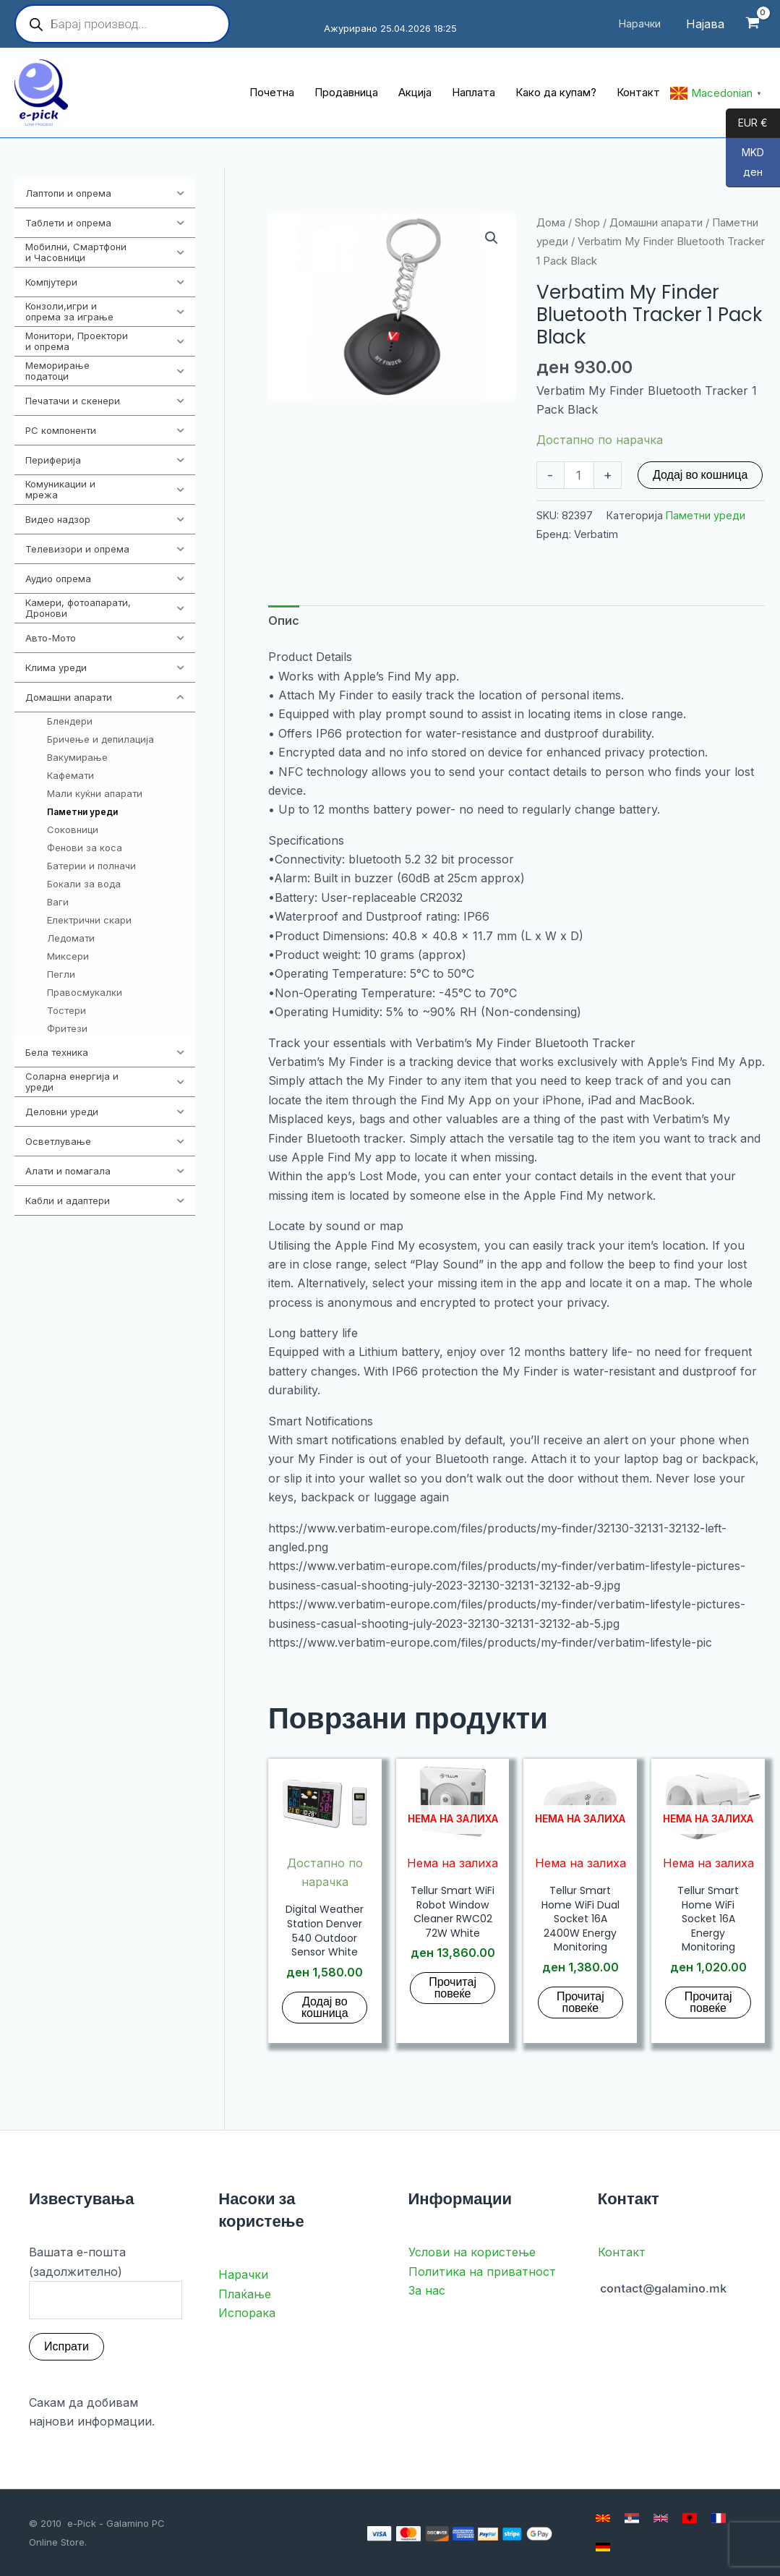  Describe the element at coordinates (747, 123) in the screenshot. I see `EUR €` at that location.